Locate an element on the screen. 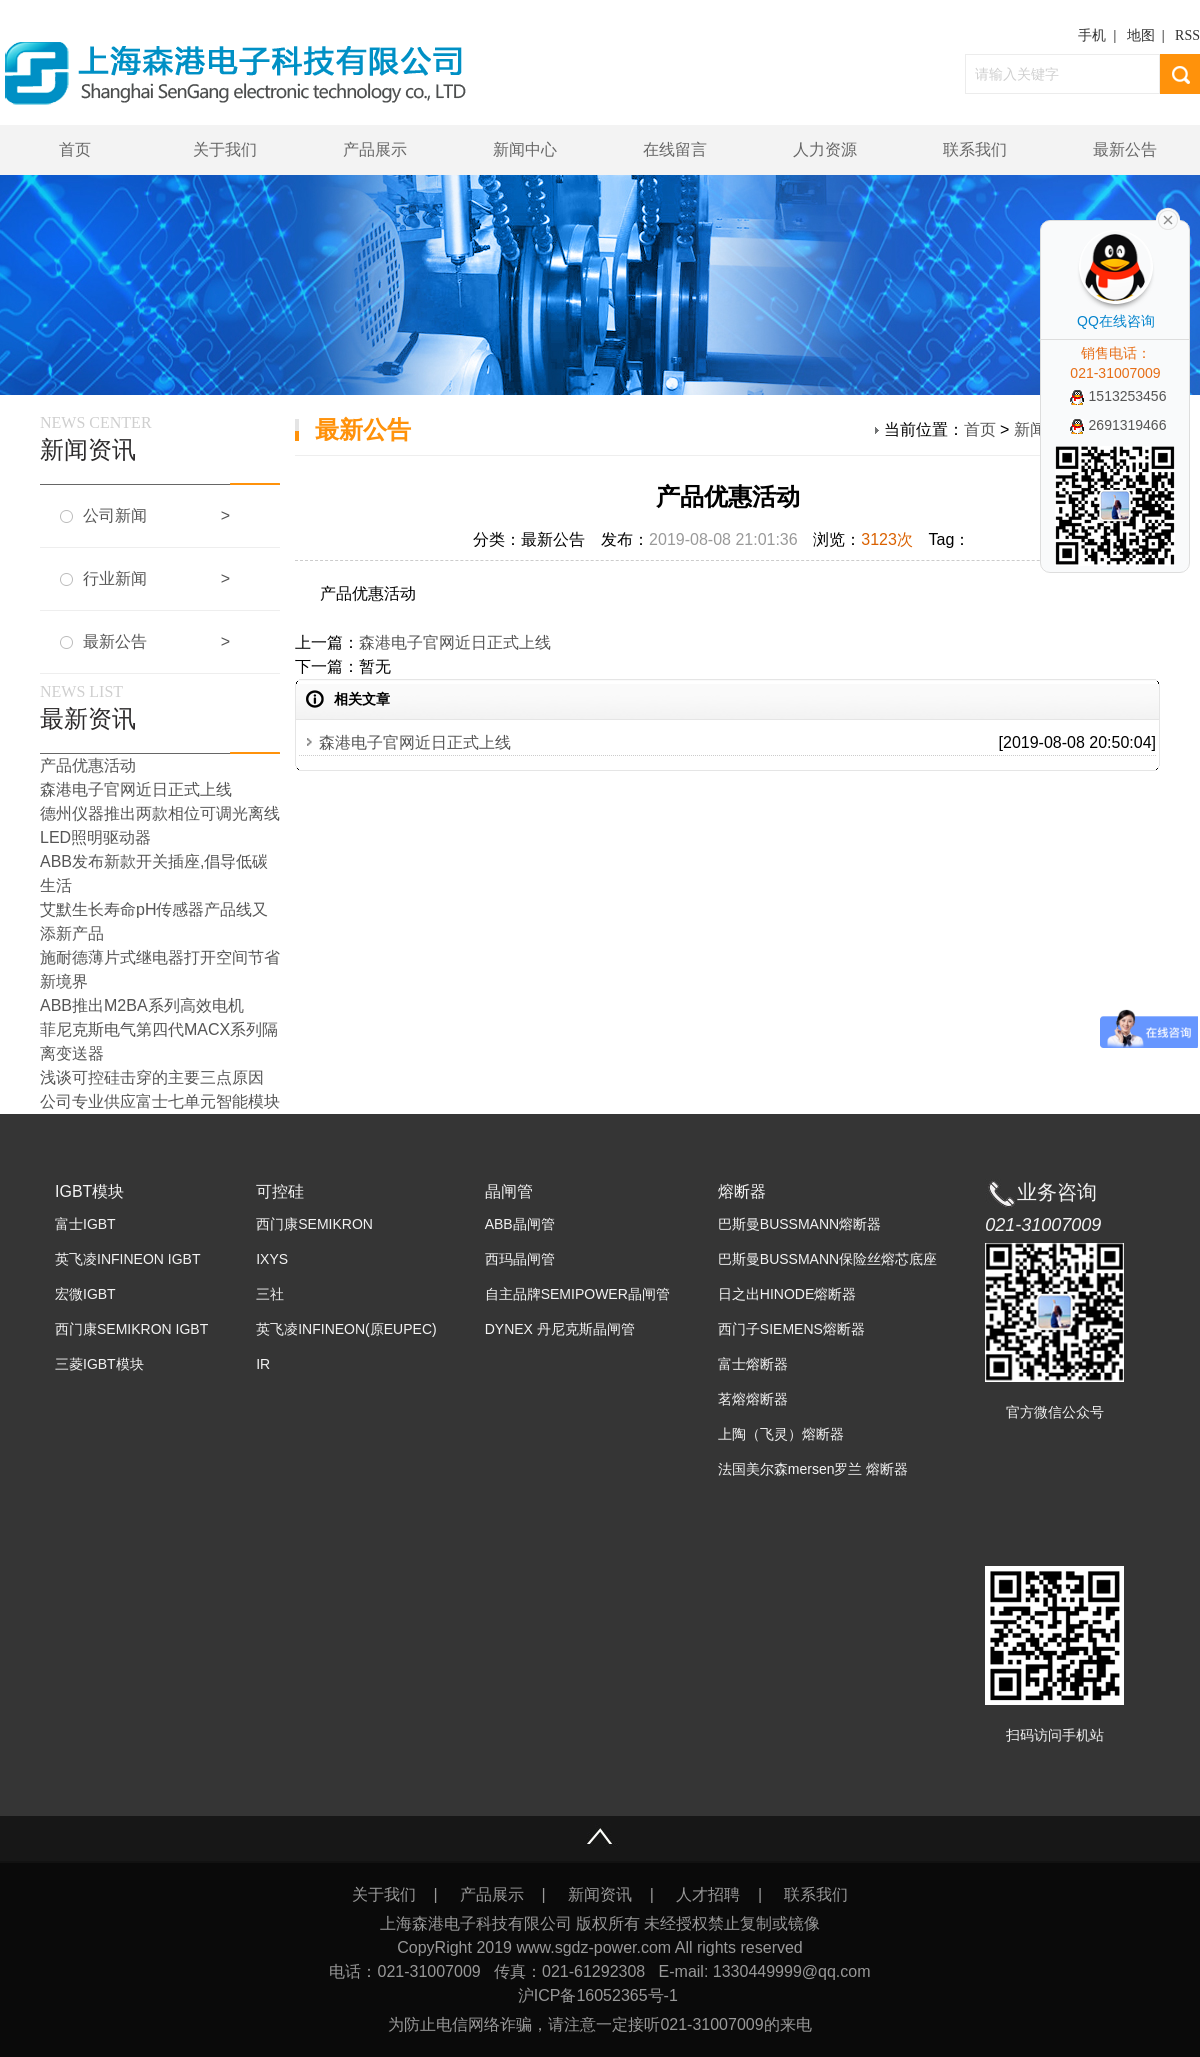 Image resolution: width=1200 pixels, height=2057 pixels. 021-31007009 is located at coordinates (1043, 1225).